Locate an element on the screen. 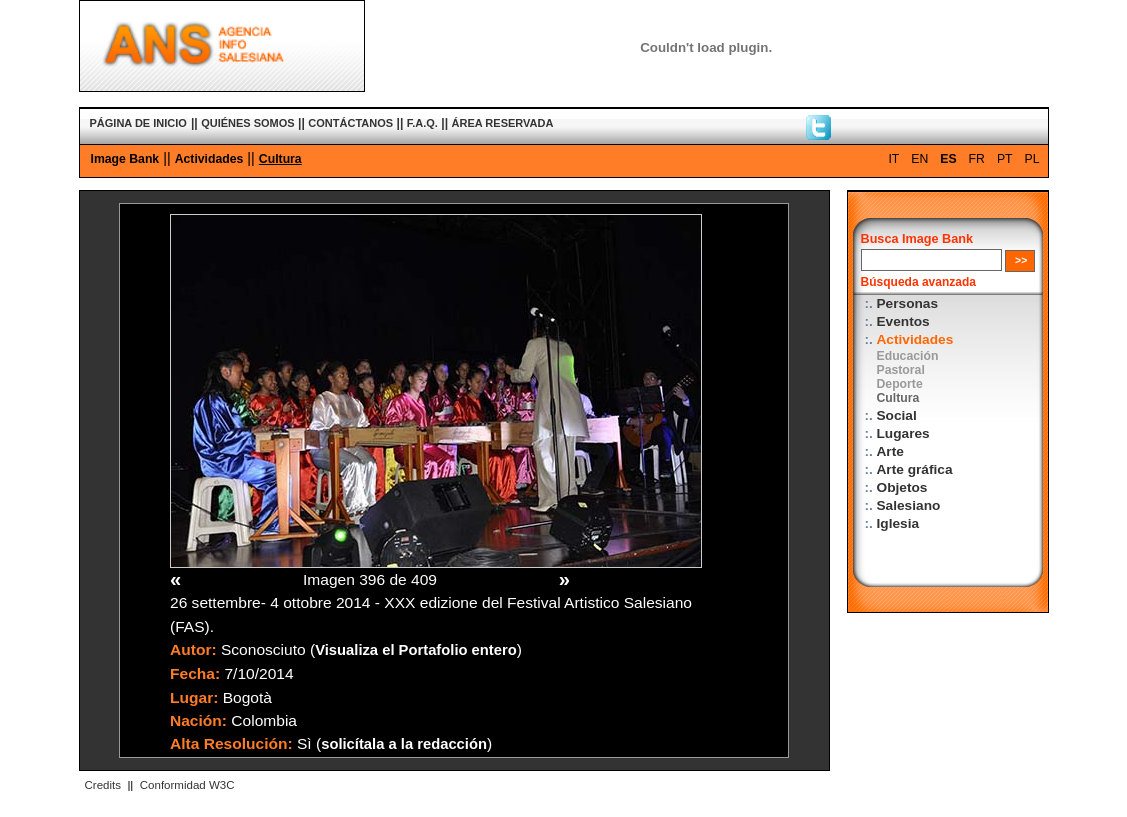 This screenshot has width=1127, height=817. Eventos is located at coordinates (903, 321).